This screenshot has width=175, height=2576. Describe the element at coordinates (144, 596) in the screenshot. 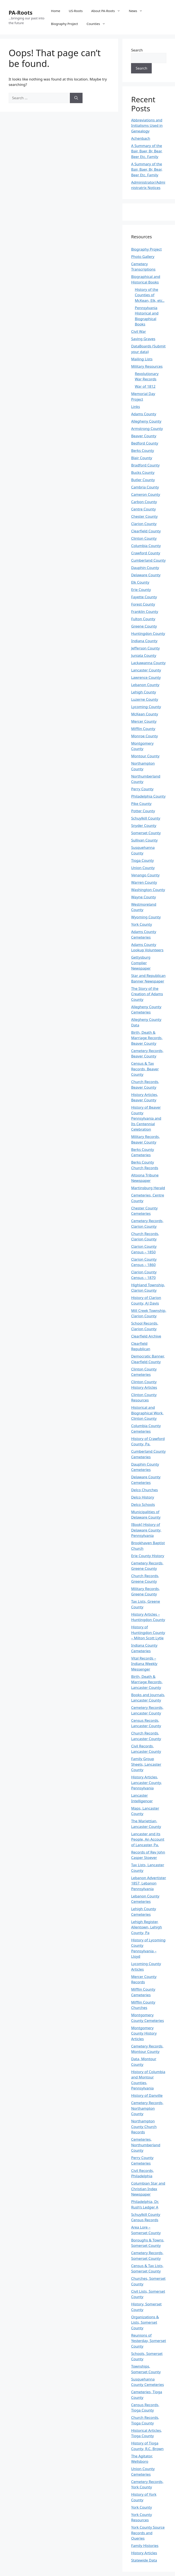

I see `Fayette County` at that location.